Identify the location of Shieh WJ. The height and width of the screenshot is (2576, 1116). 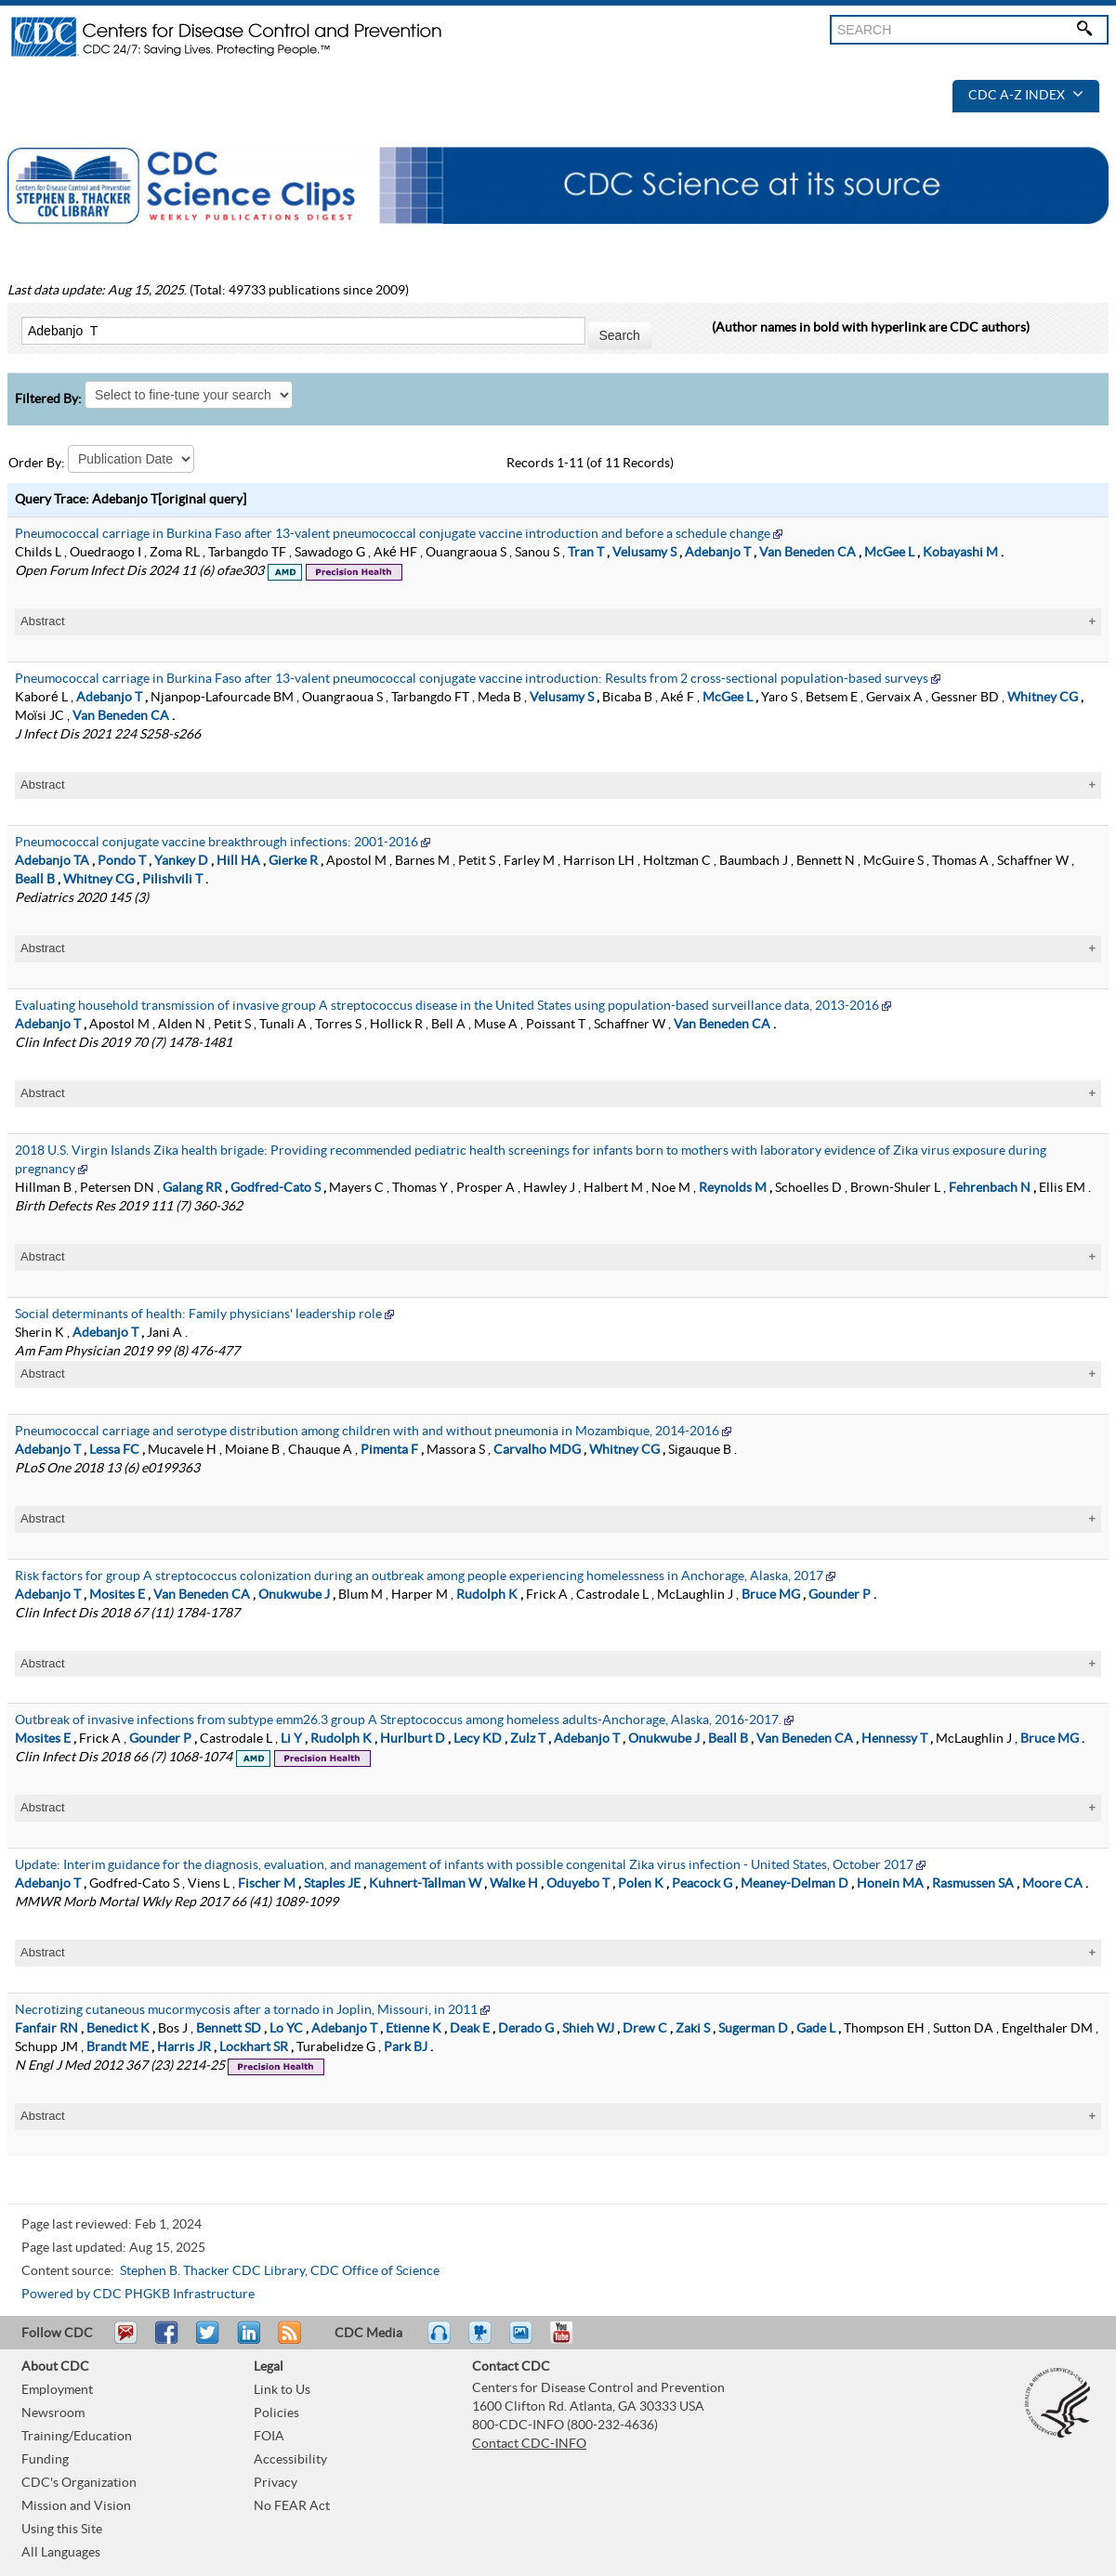
(588, 2028).